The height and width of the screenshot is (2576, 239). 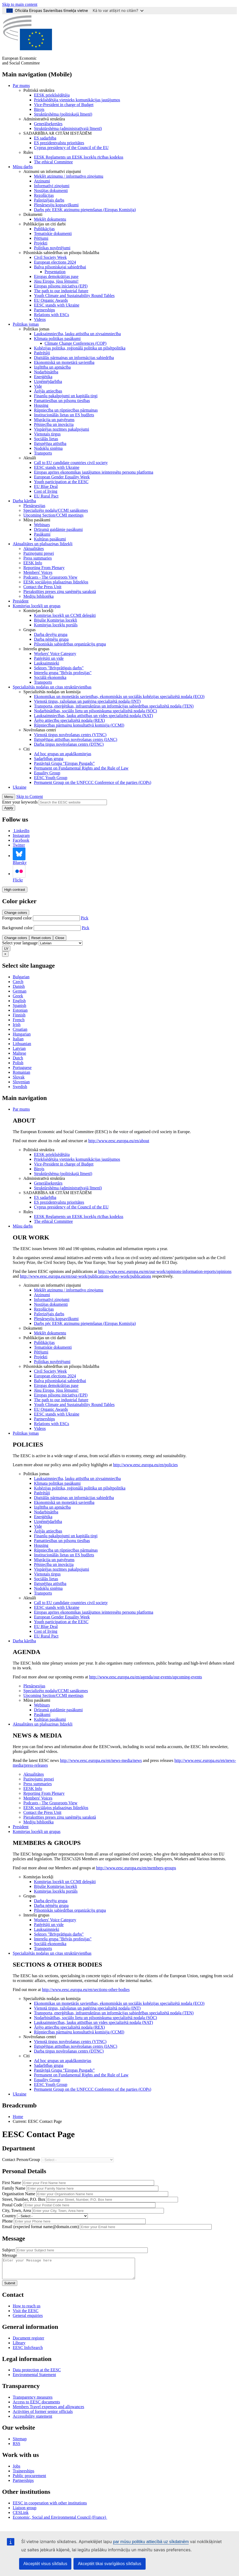 I want to click on Pierakstīties preses ziņu saņēmēju sarakstā, so click(x=59, y=591).